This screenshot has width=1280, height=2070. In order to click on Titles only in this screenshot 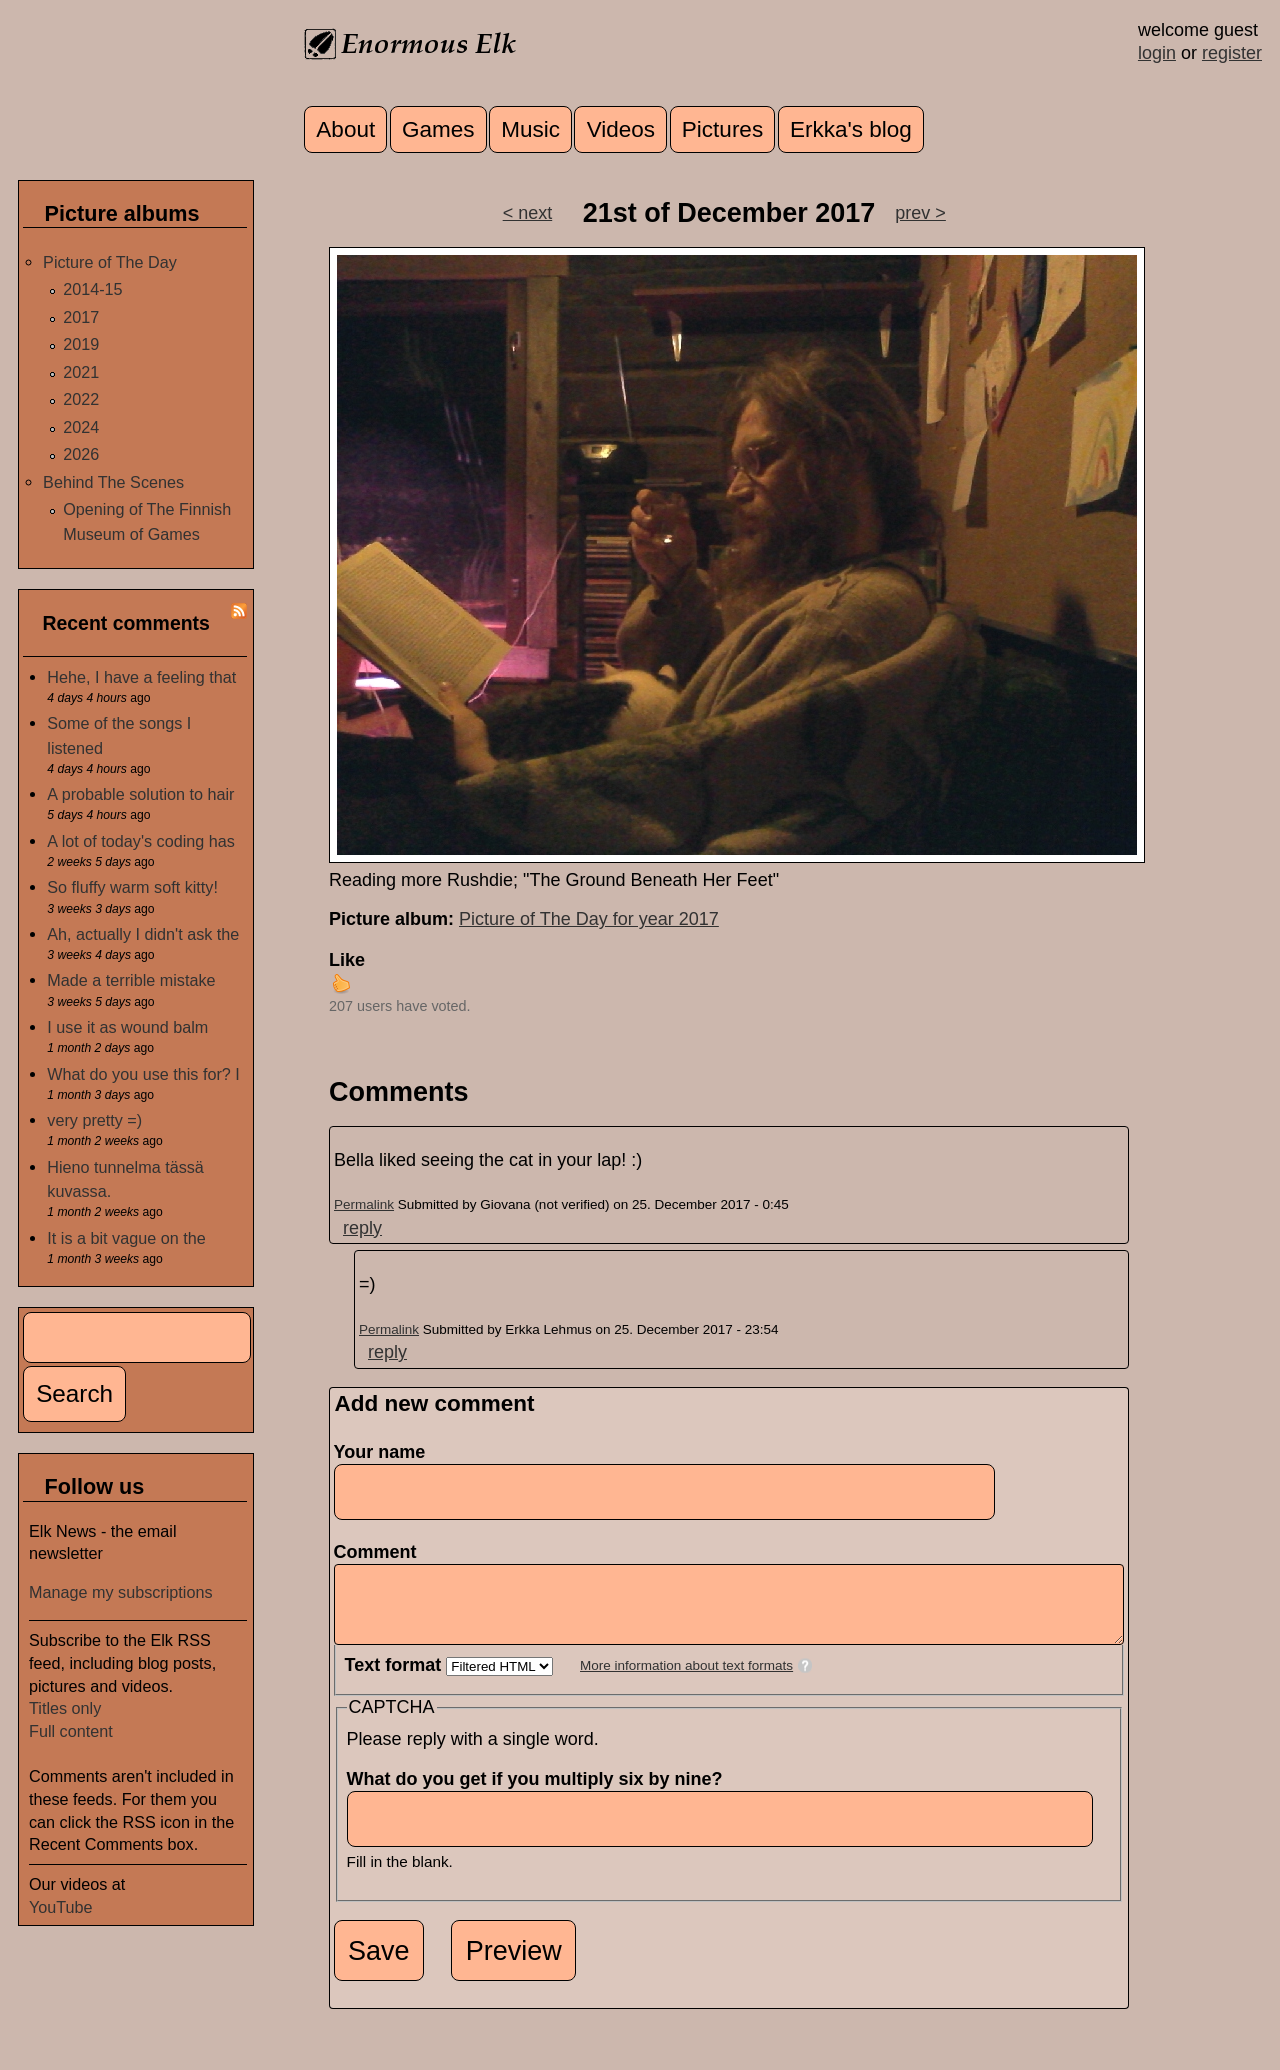, I will do `click(65, 1708)`.